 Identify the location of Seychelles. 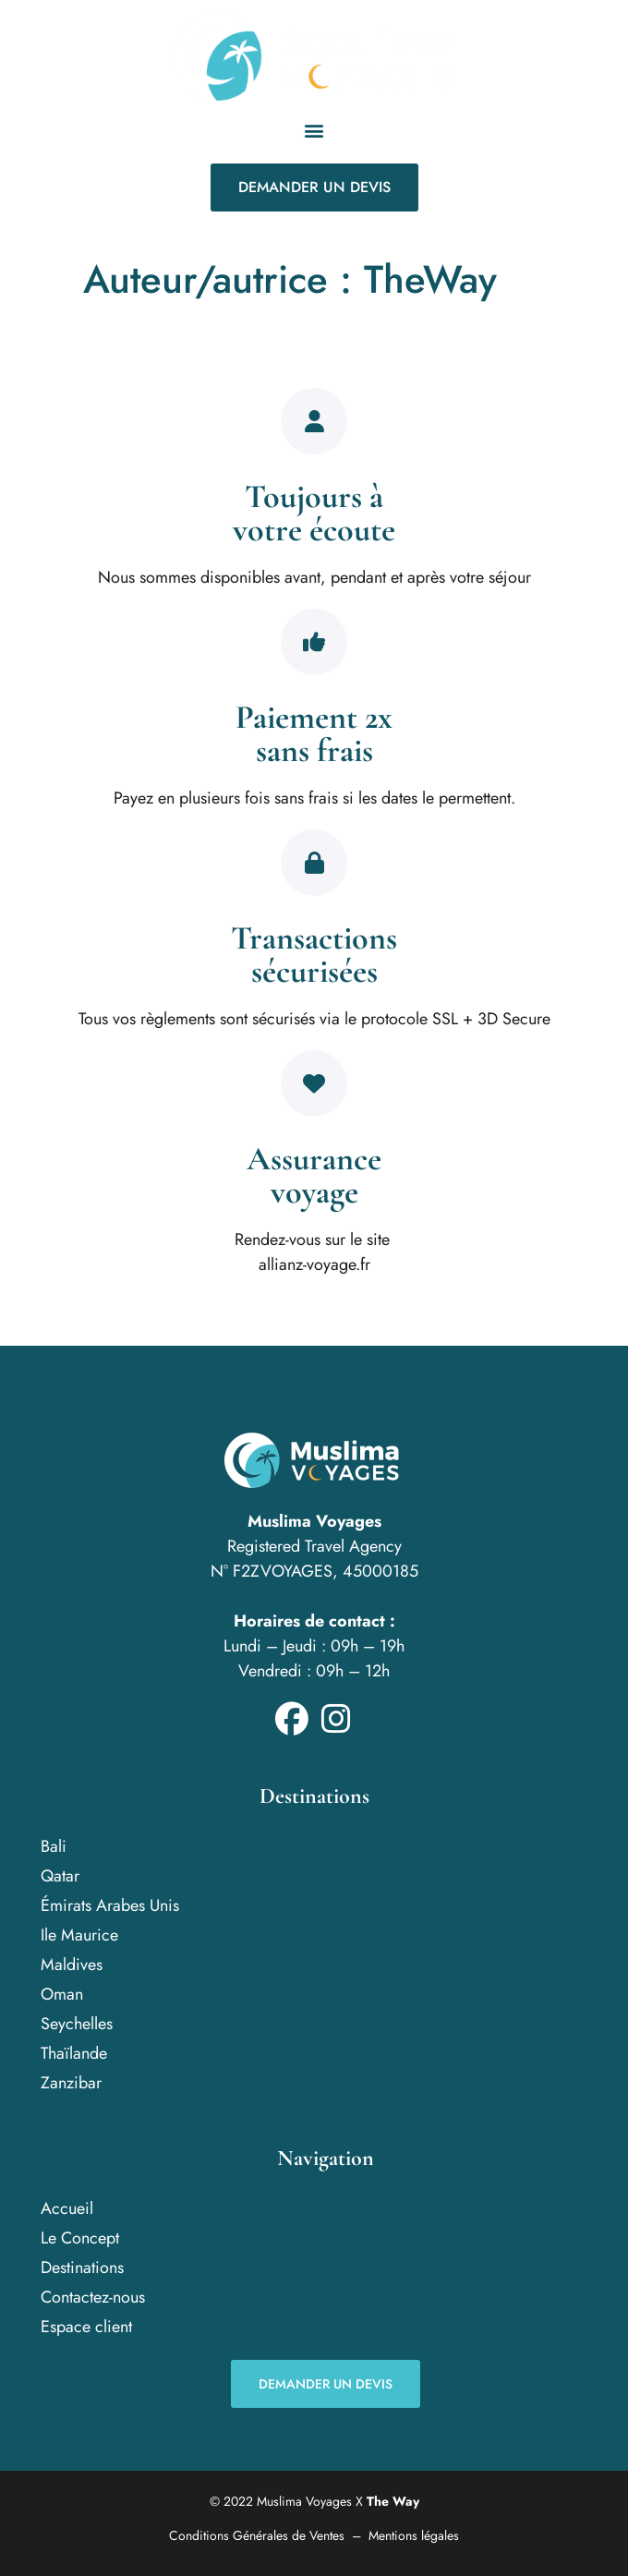
(77, 2024).